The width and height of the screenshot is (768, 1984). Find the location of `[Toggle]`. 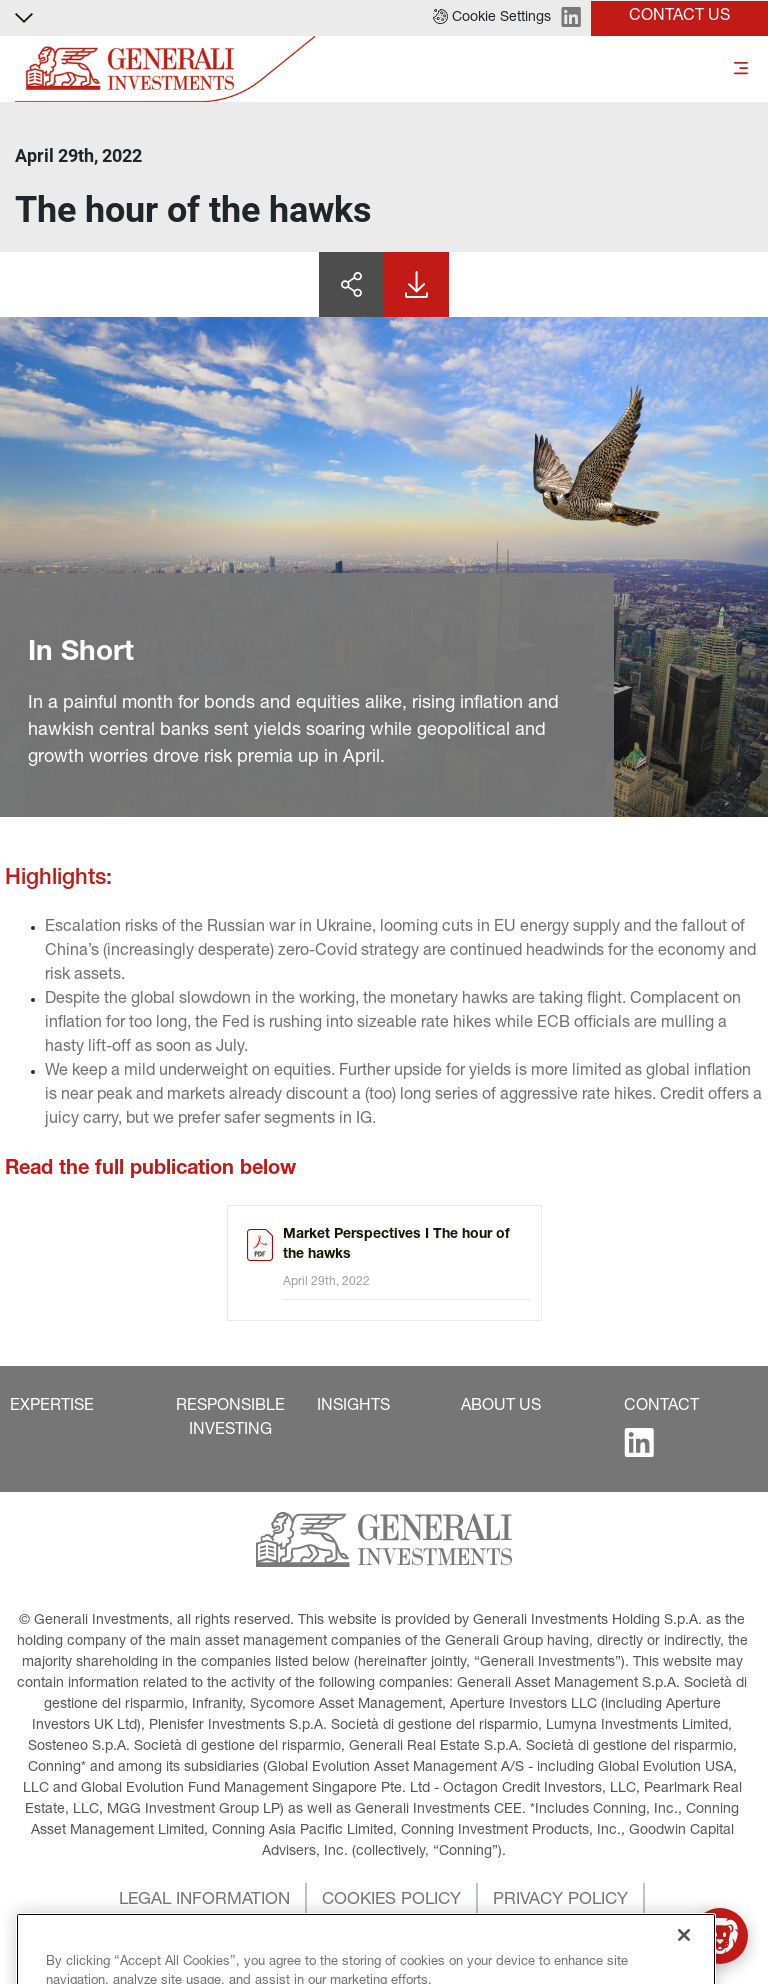

[Toggle] is located at coordinates (741, 69).